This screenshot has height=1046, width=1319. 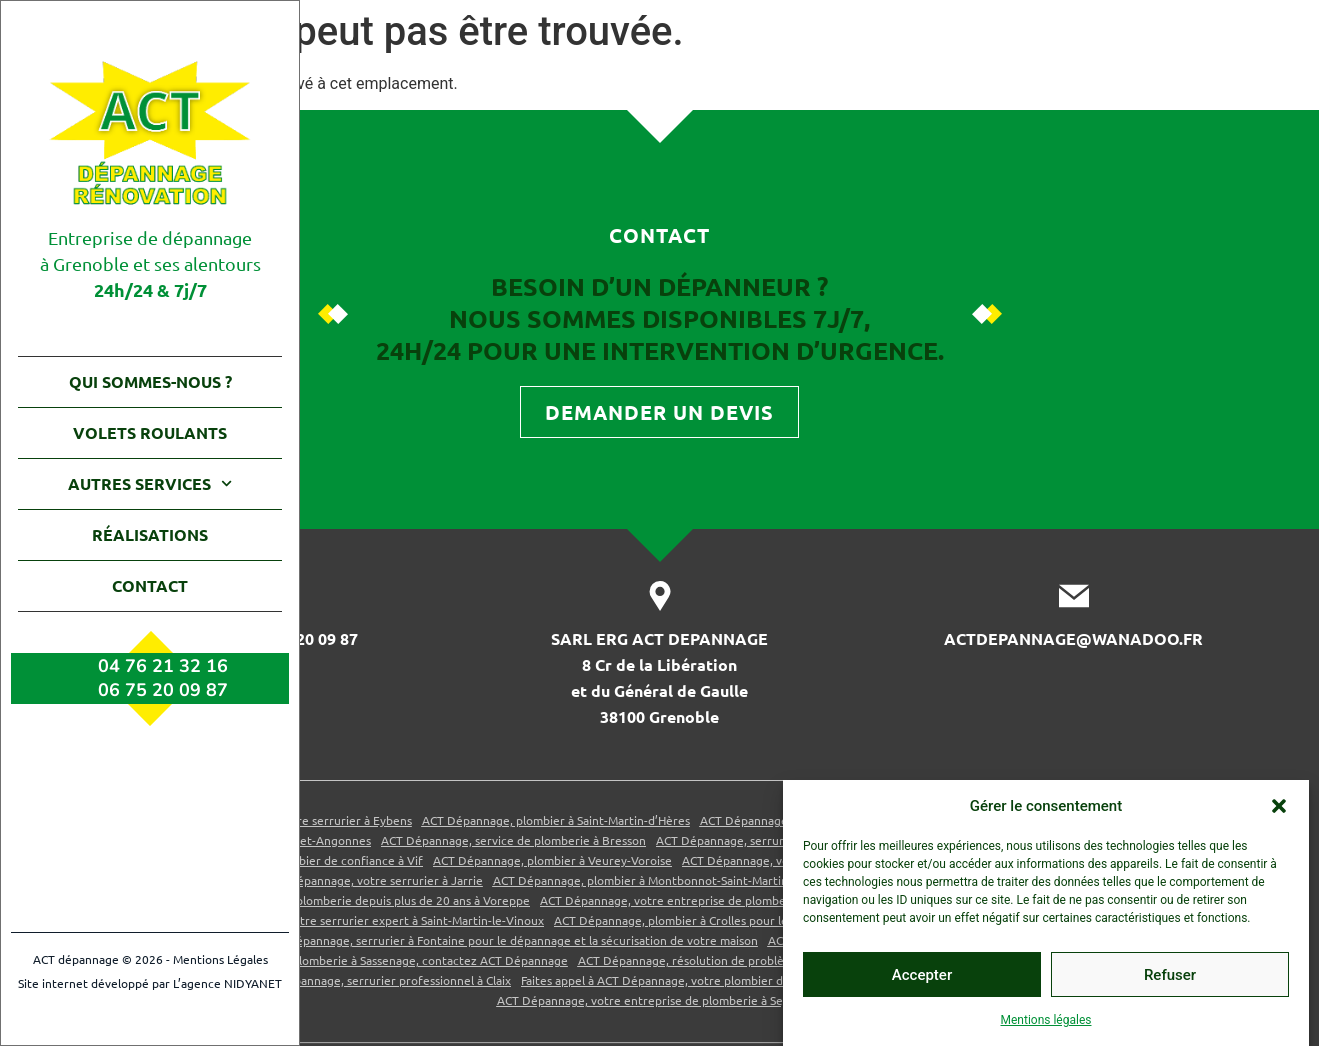 I want to click on 06 75 20 09 87, so click(x=163, y=690).